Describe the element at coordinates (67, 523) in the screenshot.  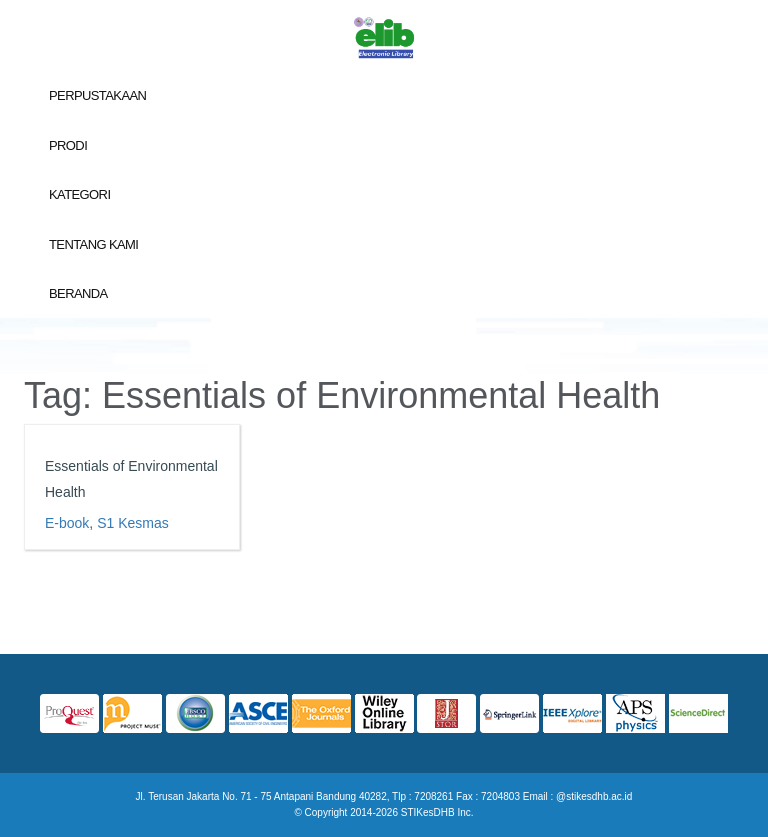
I see `E-book` at that location.